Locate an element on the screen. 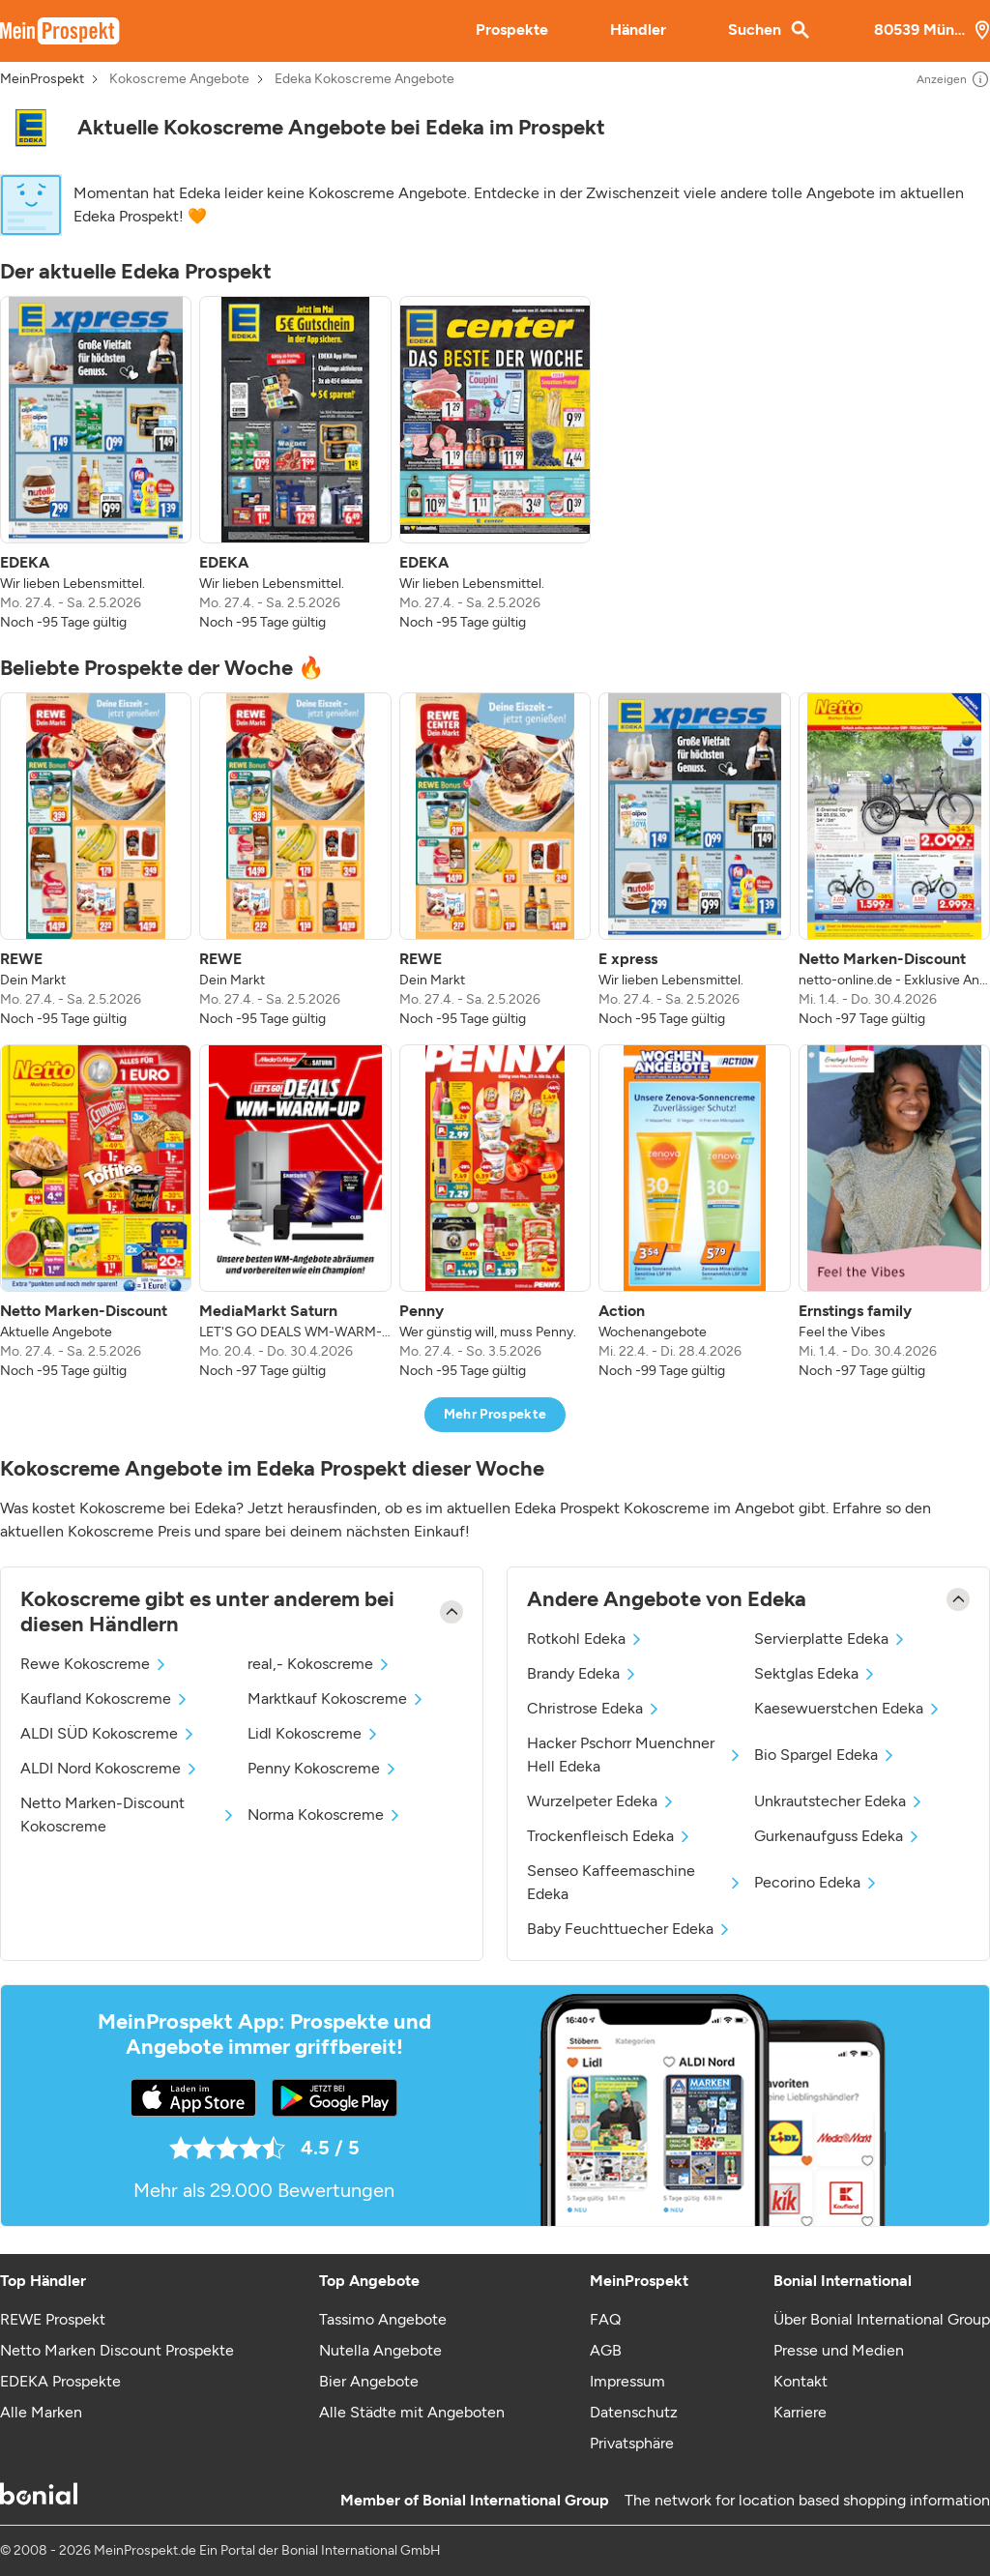  Bier Angebote is located at coordinates (369, 2381).